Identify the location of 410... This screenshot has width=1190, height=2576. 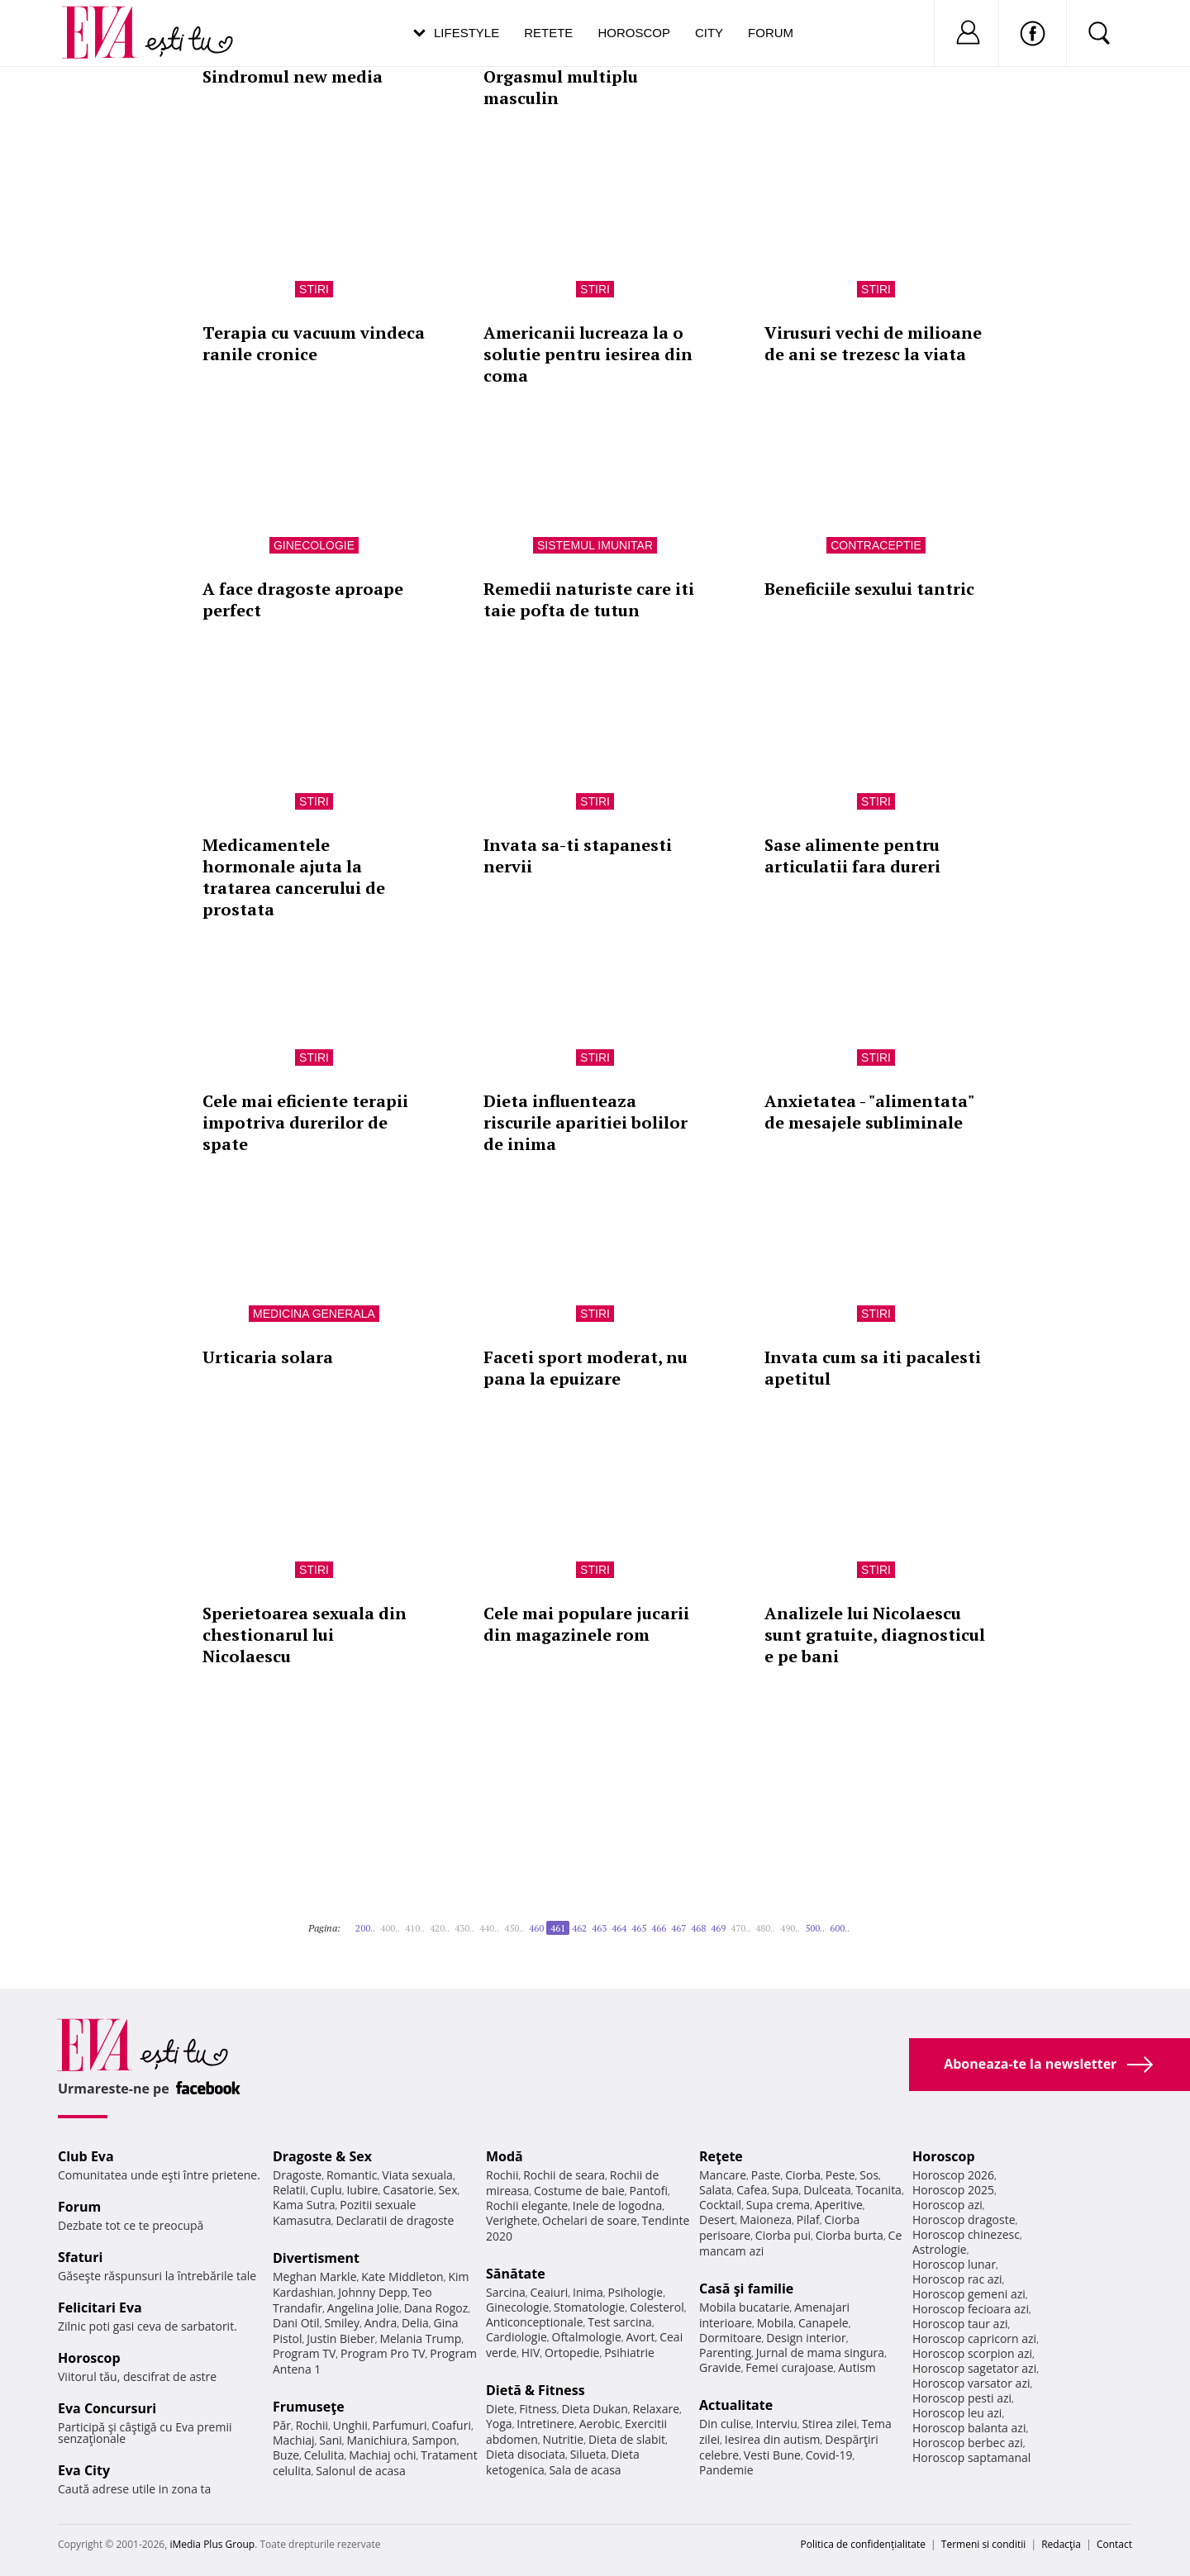
(415, 1928).